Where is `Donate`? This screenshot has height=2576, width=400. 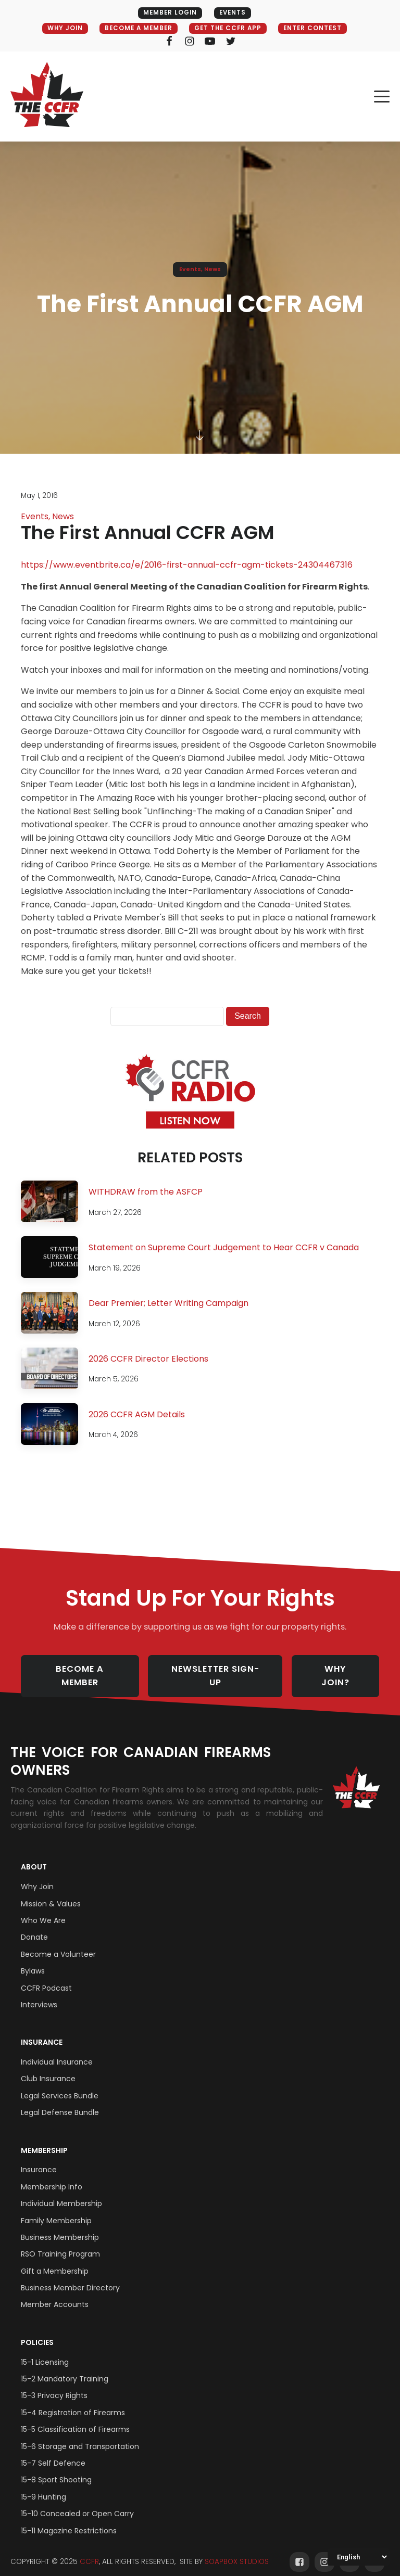 Donate is located at coordinates (34, 1926).